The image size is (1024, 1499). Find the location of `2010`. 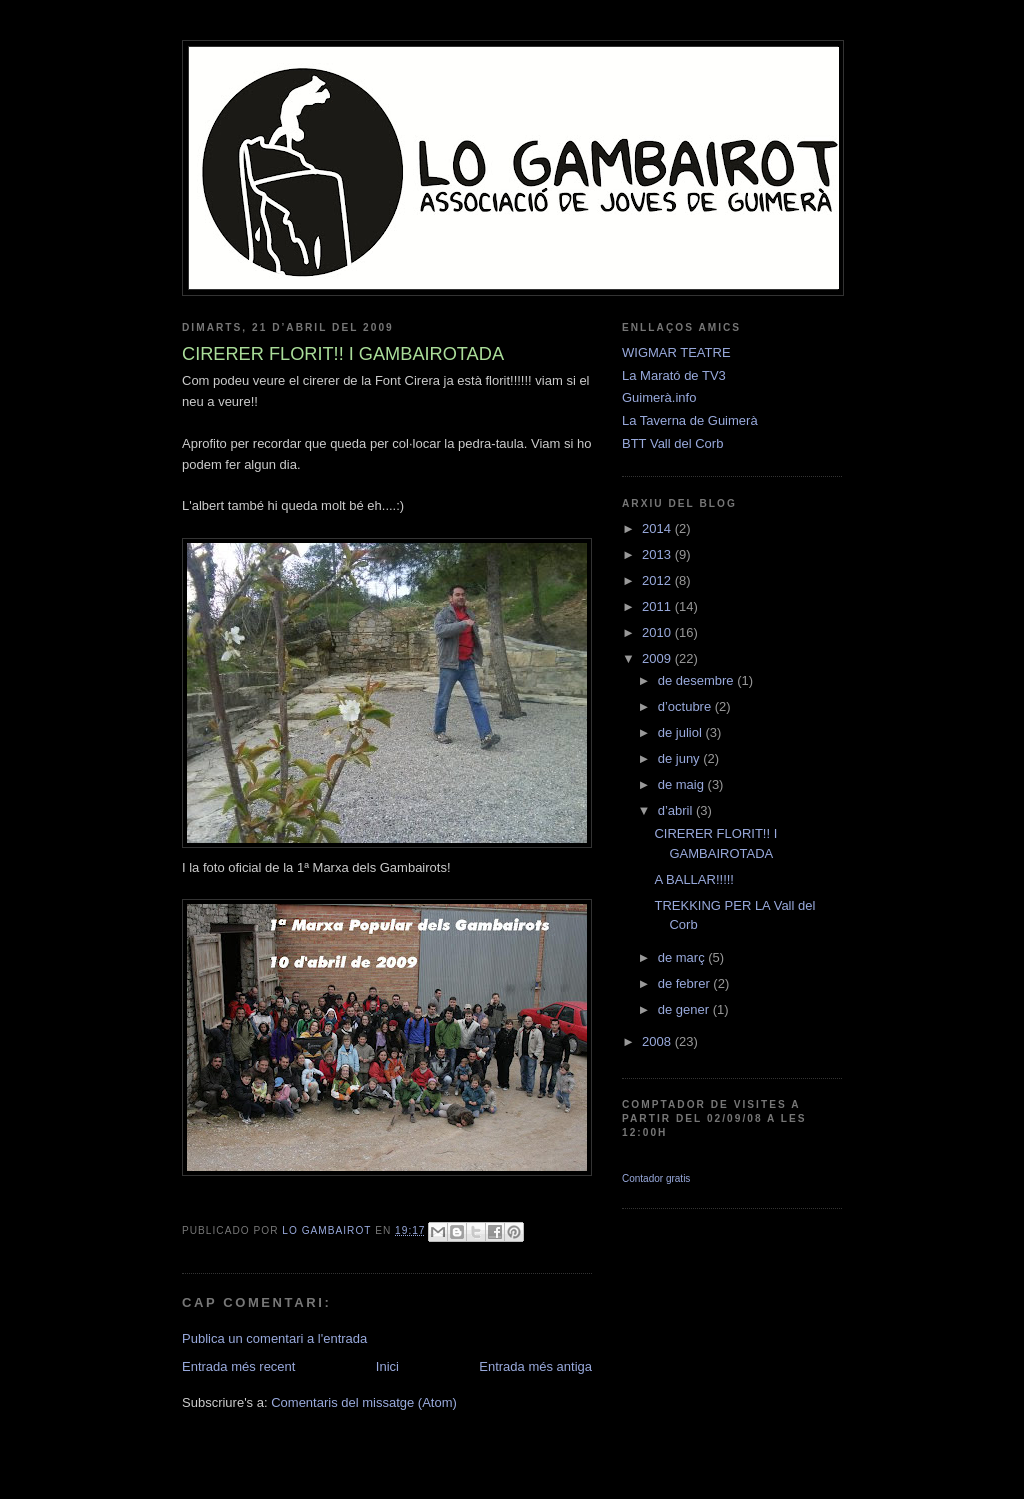

2010 is located at coordinates (658, 632).